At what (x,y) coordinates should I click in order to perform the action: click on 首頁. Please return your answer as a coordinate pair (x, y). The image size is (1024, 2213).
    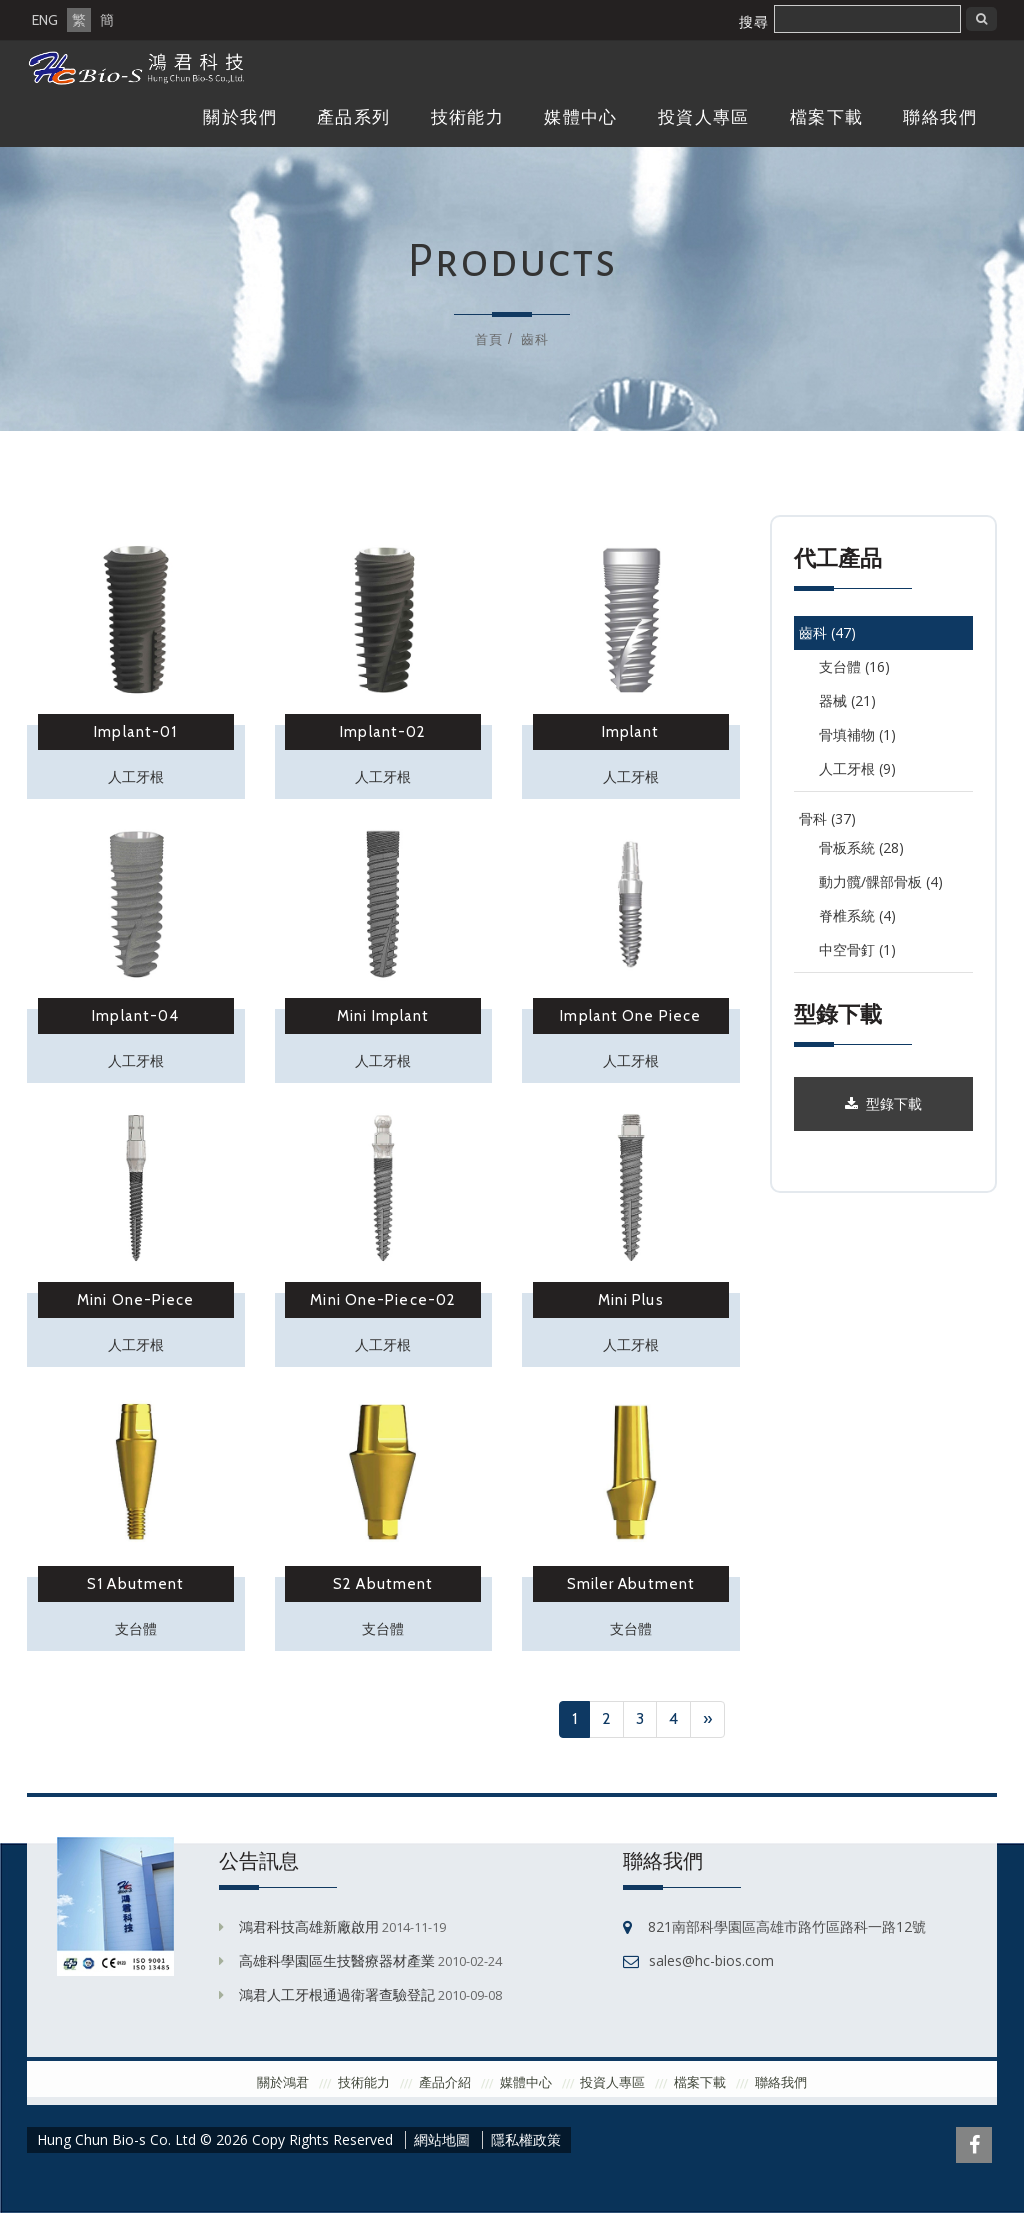
    Looking at the image, I should click on (489, 339).